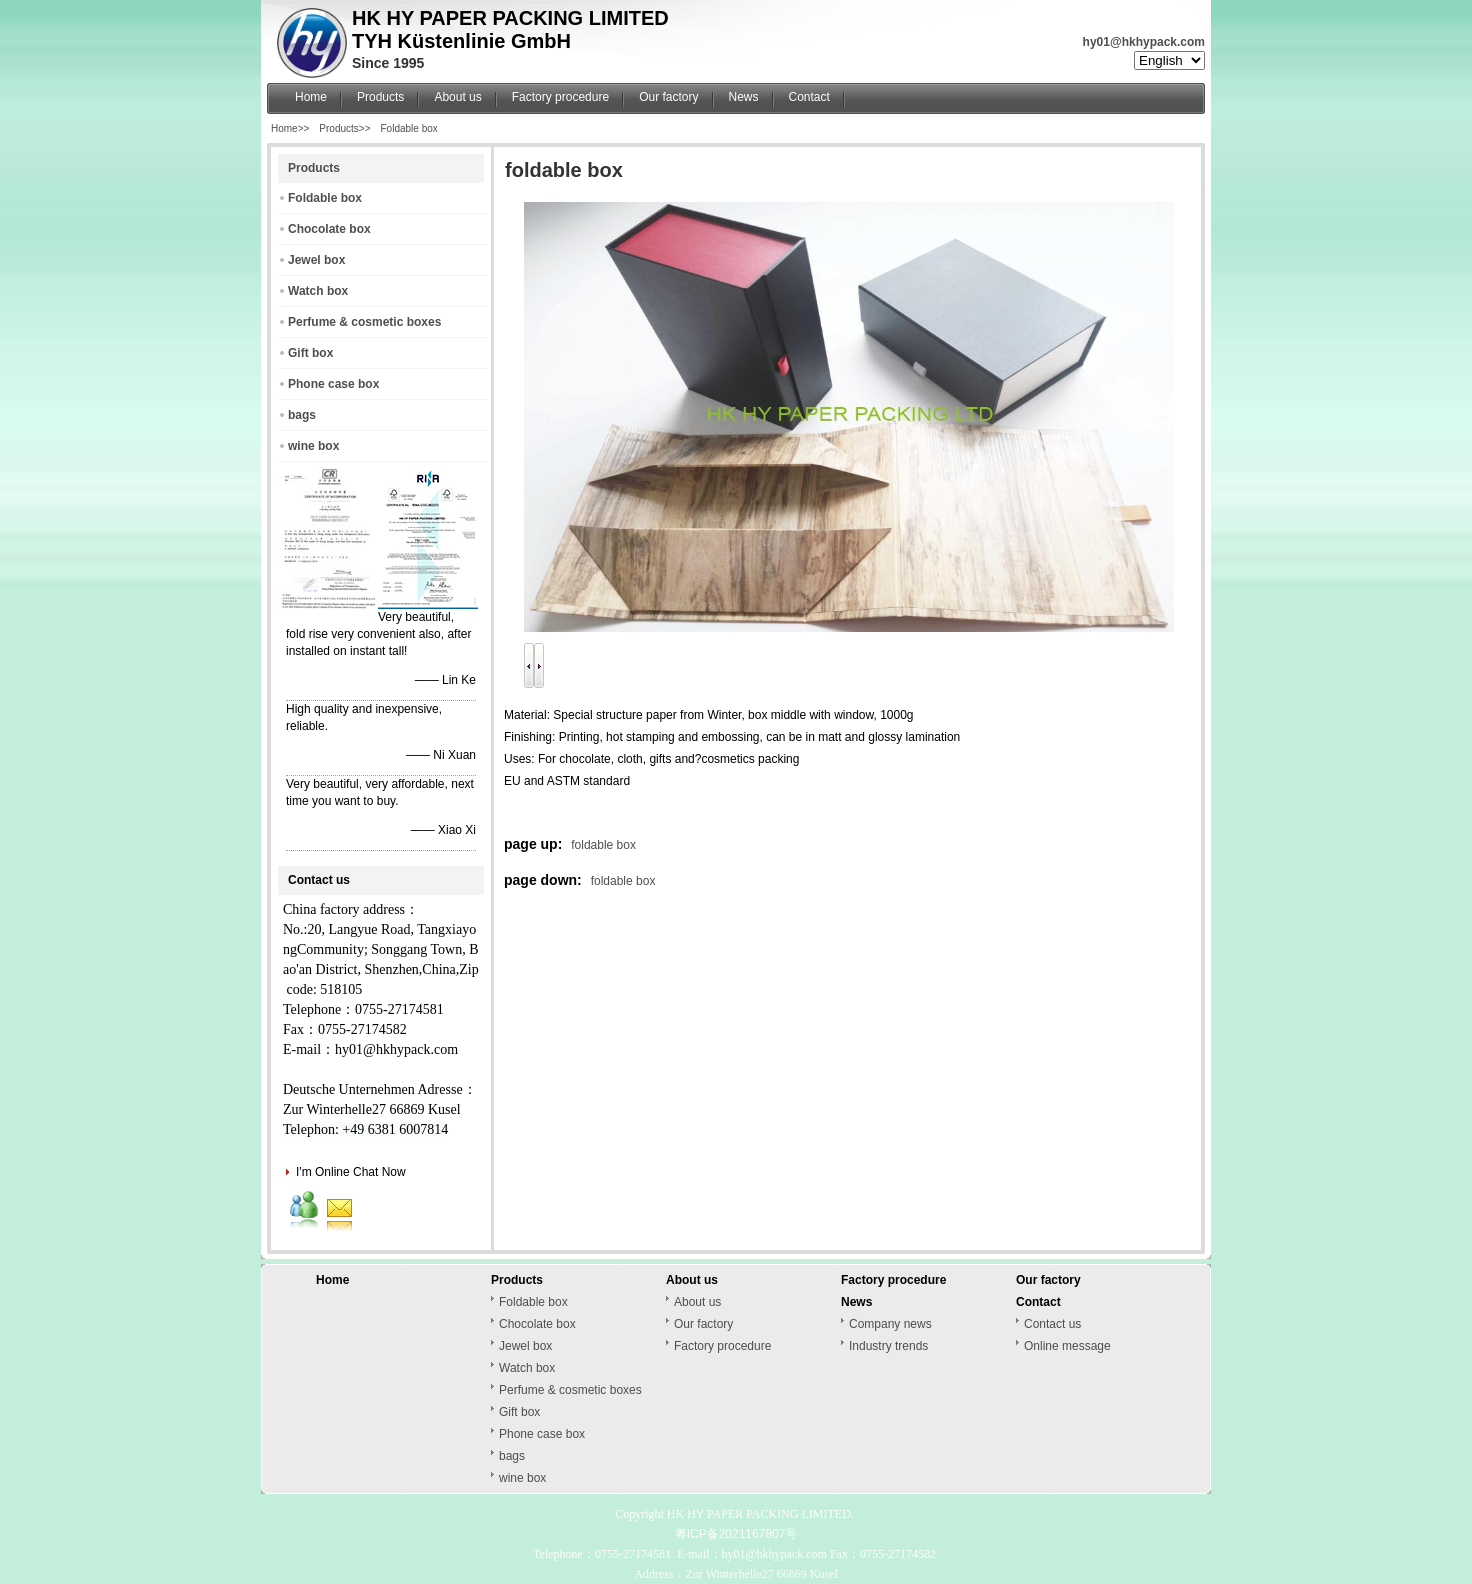  I want to click on Factory procedure, so click(560, 97).